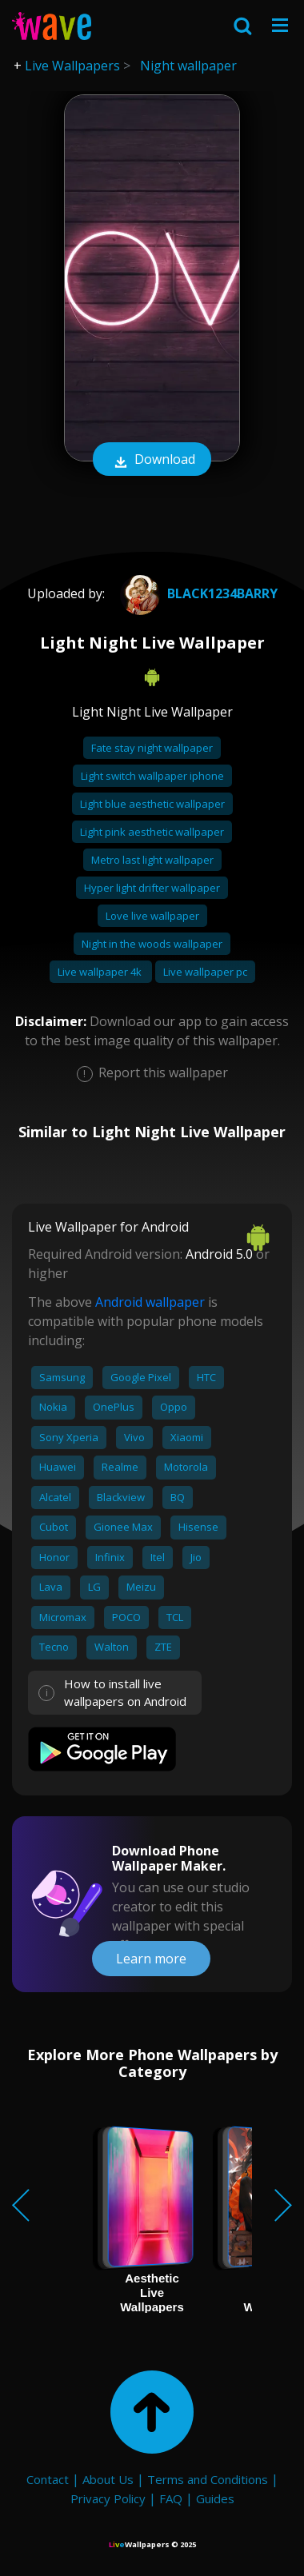  Describe the element at coordinates (108, 2498) in the screenshot. I see `Privacy Policy` at that location.